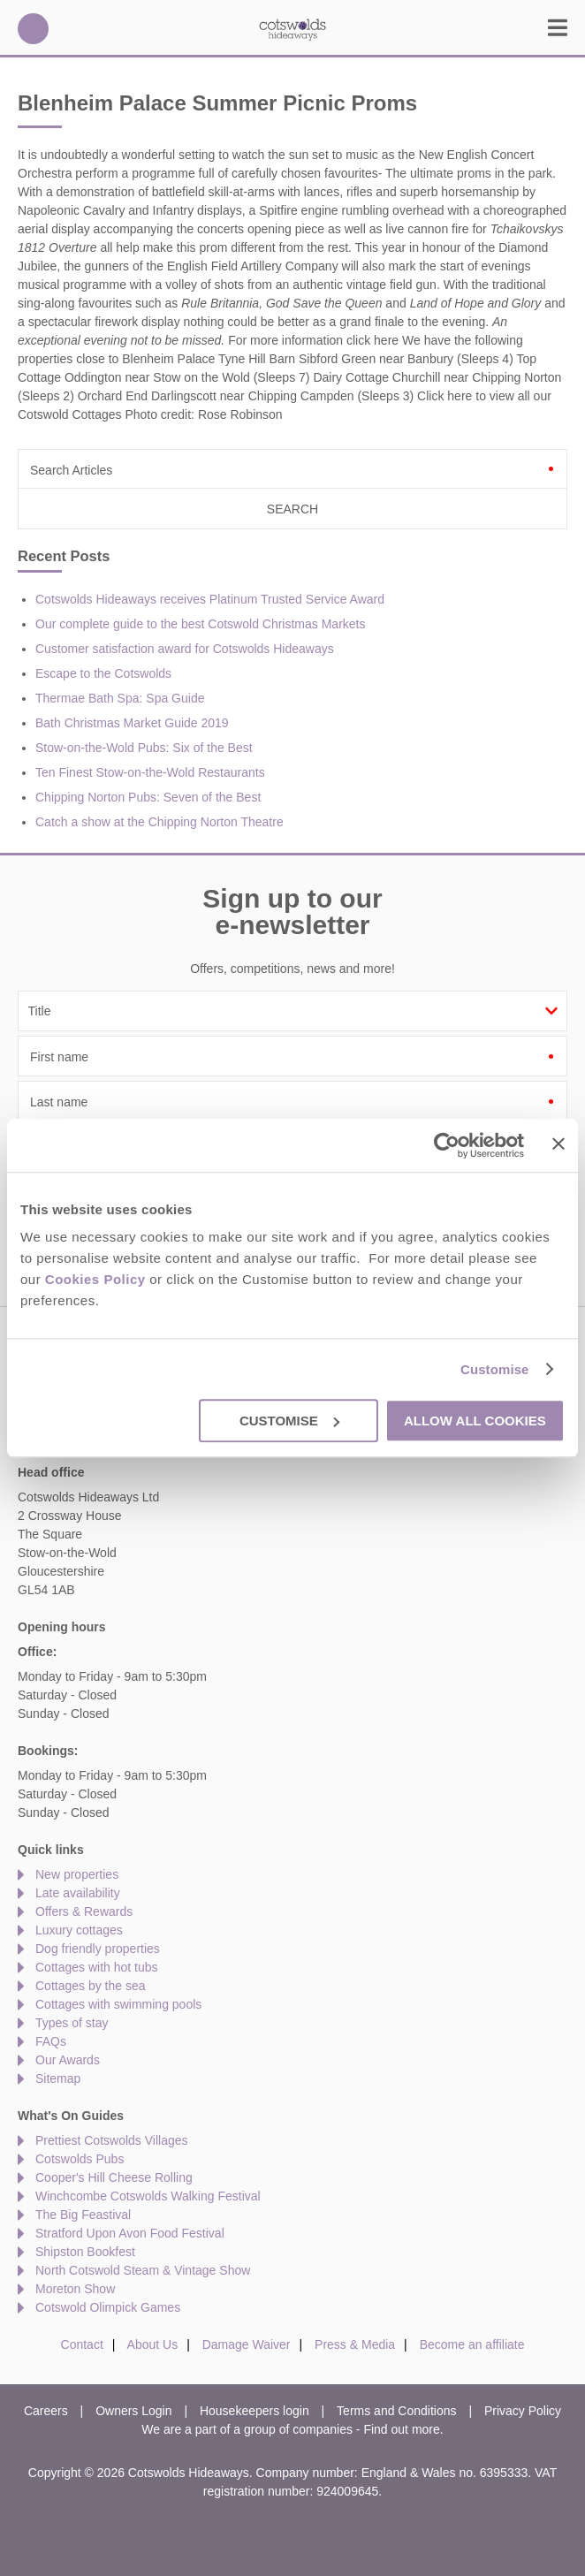 This screenshot has height=2576, width=585. What do you see at coordinates (97, 1948) in the screenshot?
I see `Dog friendly properties` at bounding box center [97, 1948].